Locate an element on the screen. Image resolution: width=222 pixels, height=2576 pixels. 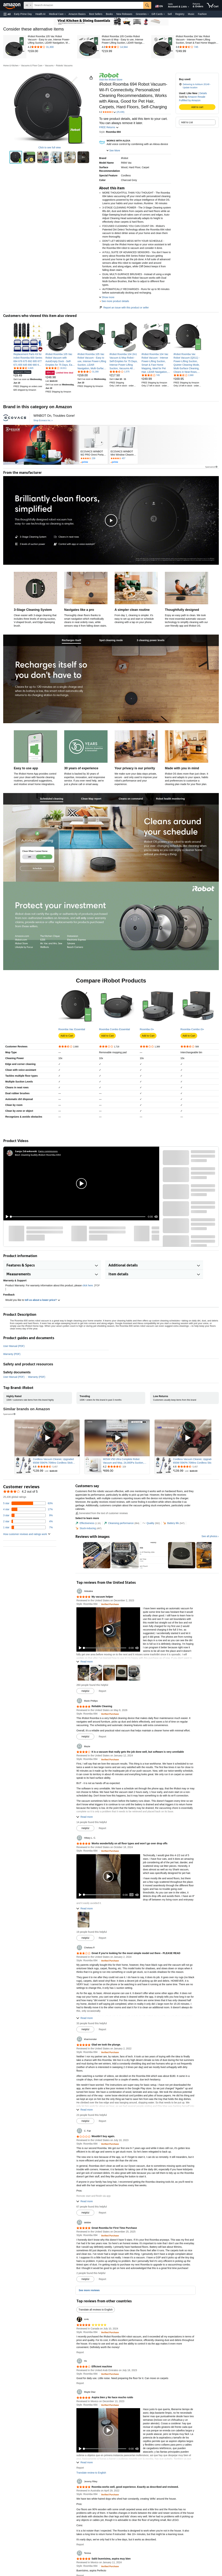
FREE Returns [button] is located at coordinates (109, 127).